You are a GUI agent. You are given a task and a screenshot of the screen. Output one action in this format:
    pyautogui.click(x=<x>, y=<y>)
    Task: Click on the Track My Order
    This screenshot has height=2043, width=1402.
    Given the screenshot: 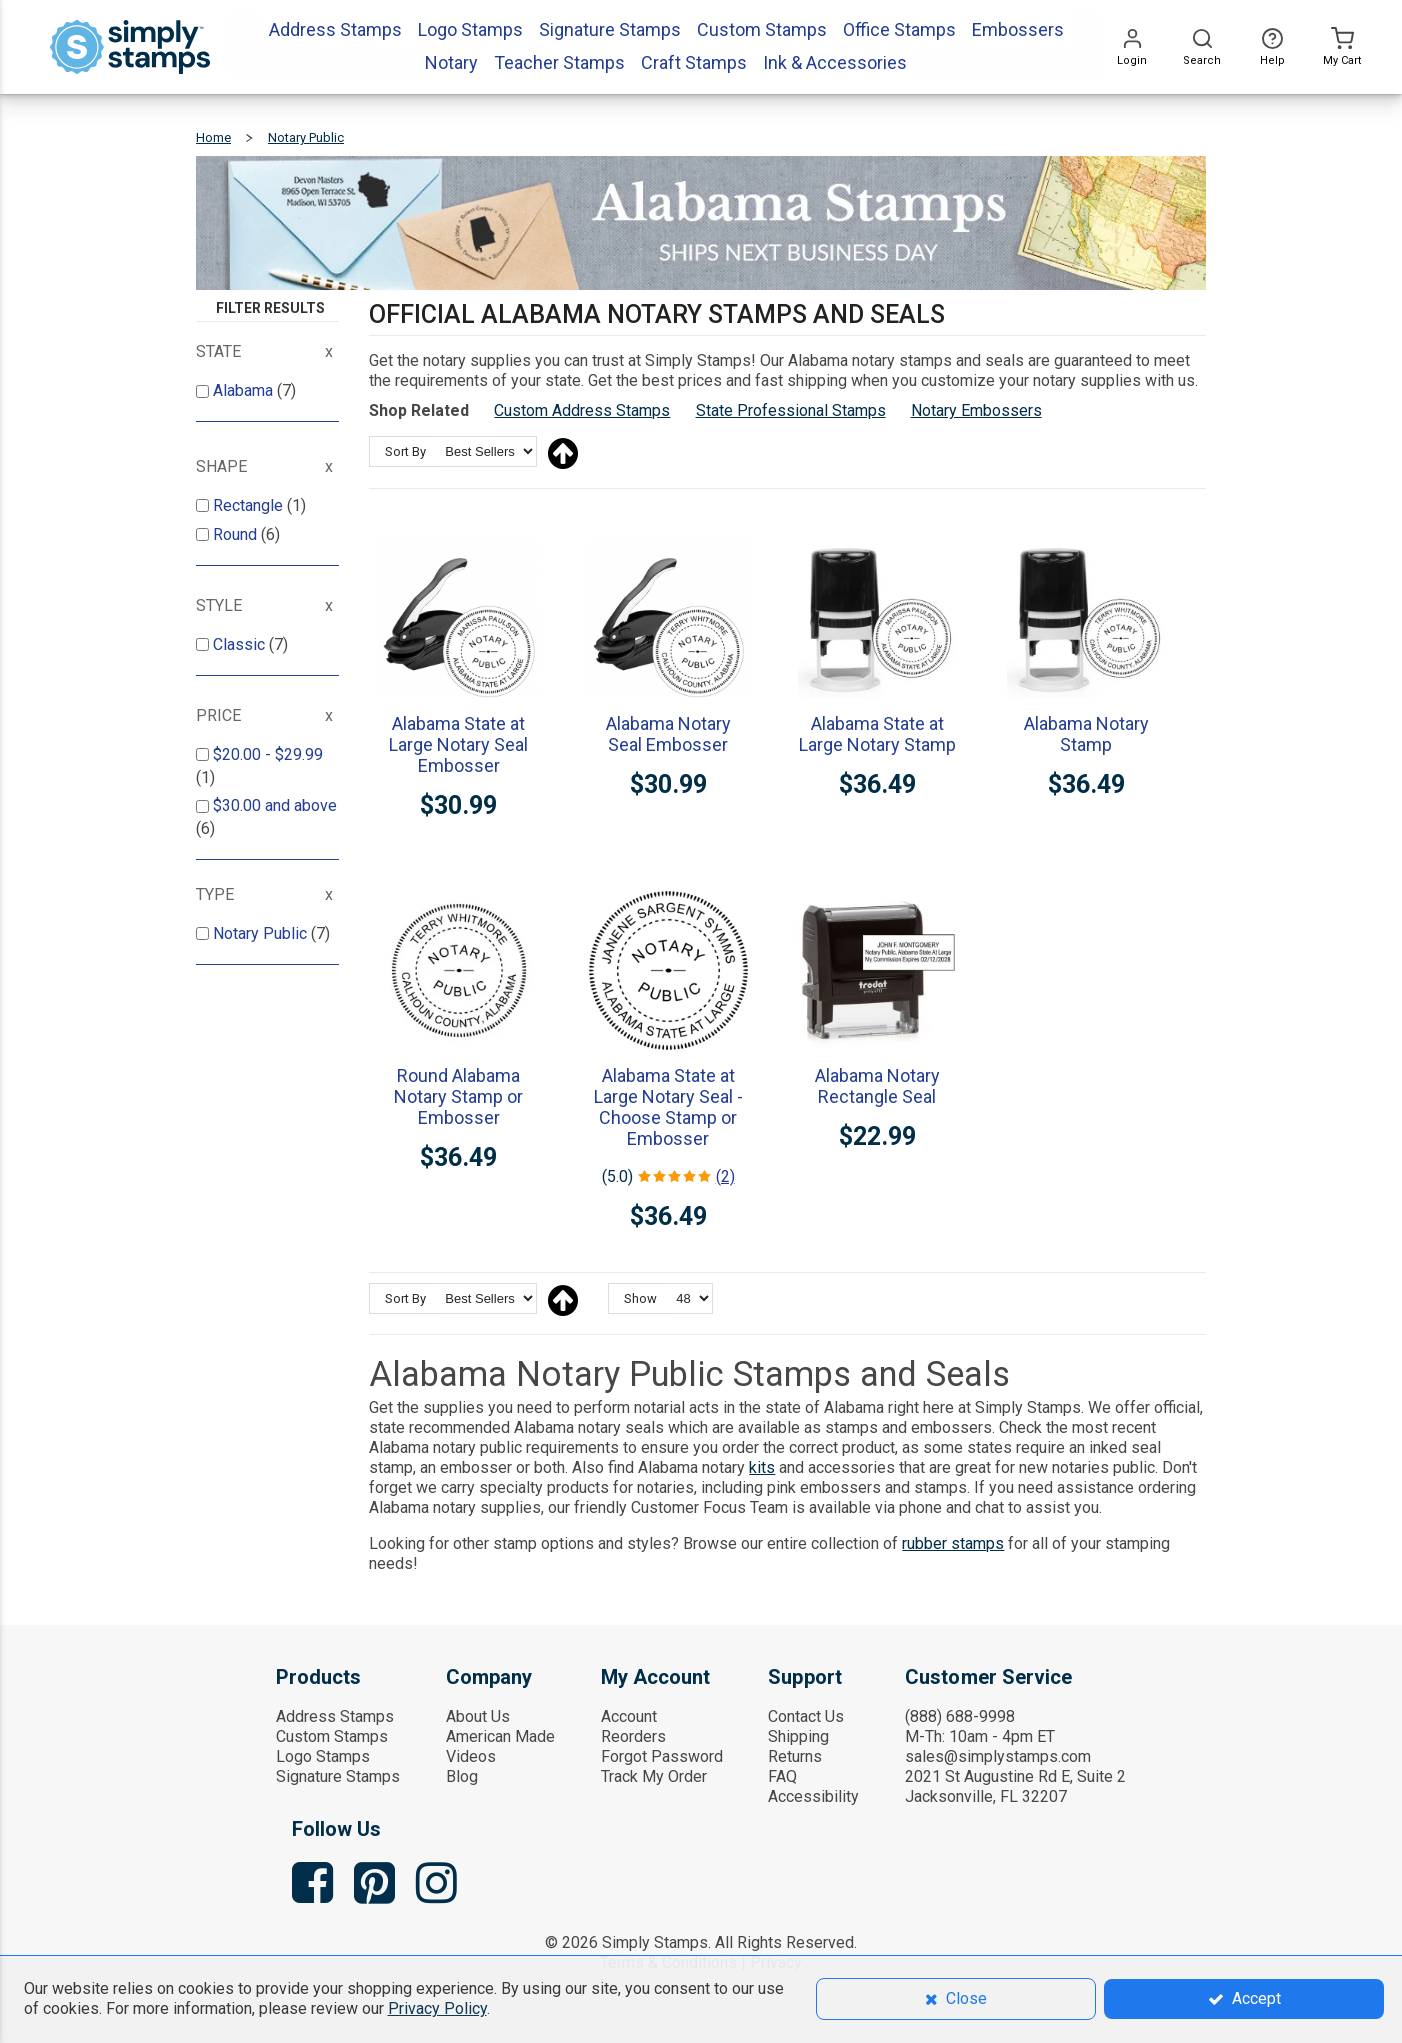 What is the action you would take?
    pyautogui.click(x=654, y=1776)
    